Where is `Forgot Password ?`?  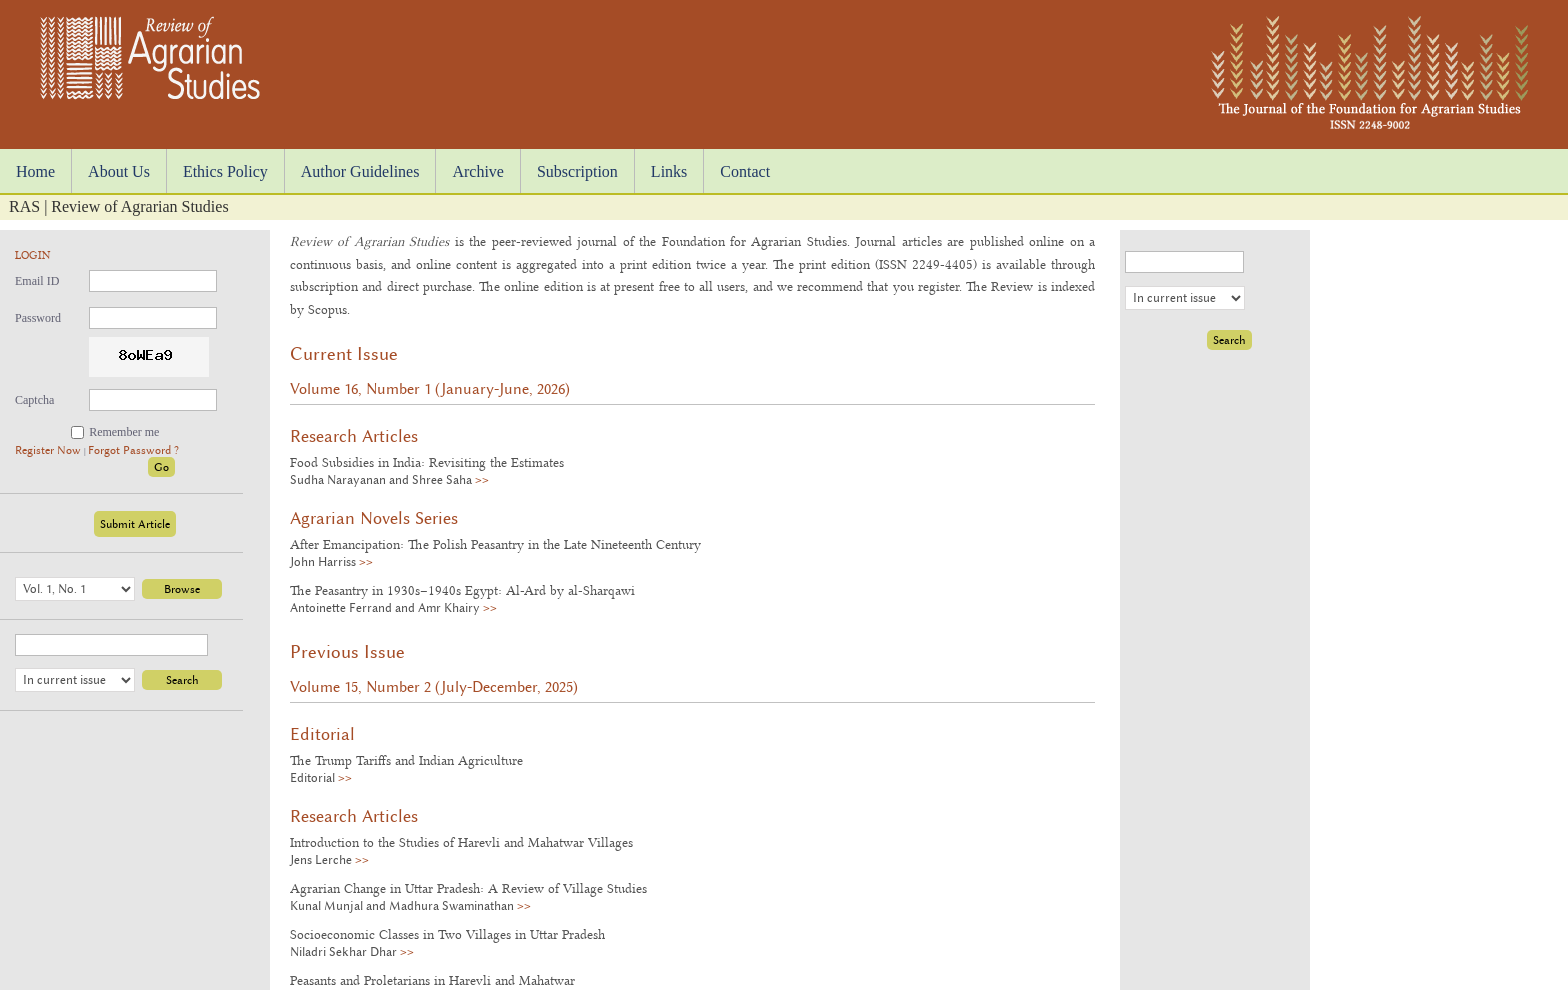 Forgot Password ? is located at coordinates (133, 450).